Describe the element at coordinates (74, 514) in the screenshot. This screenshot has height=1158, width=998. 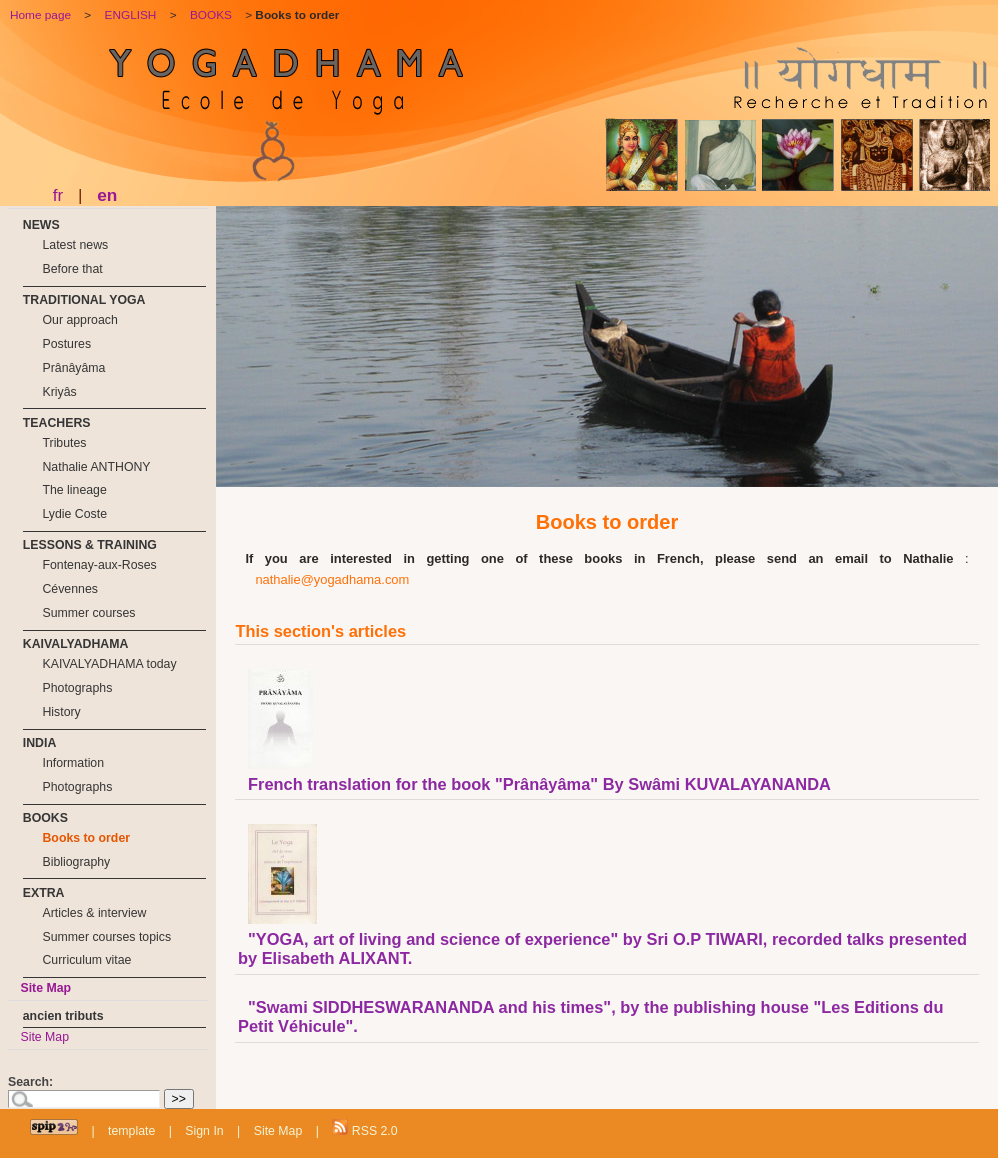
I see `Lydie Coste` at that location.